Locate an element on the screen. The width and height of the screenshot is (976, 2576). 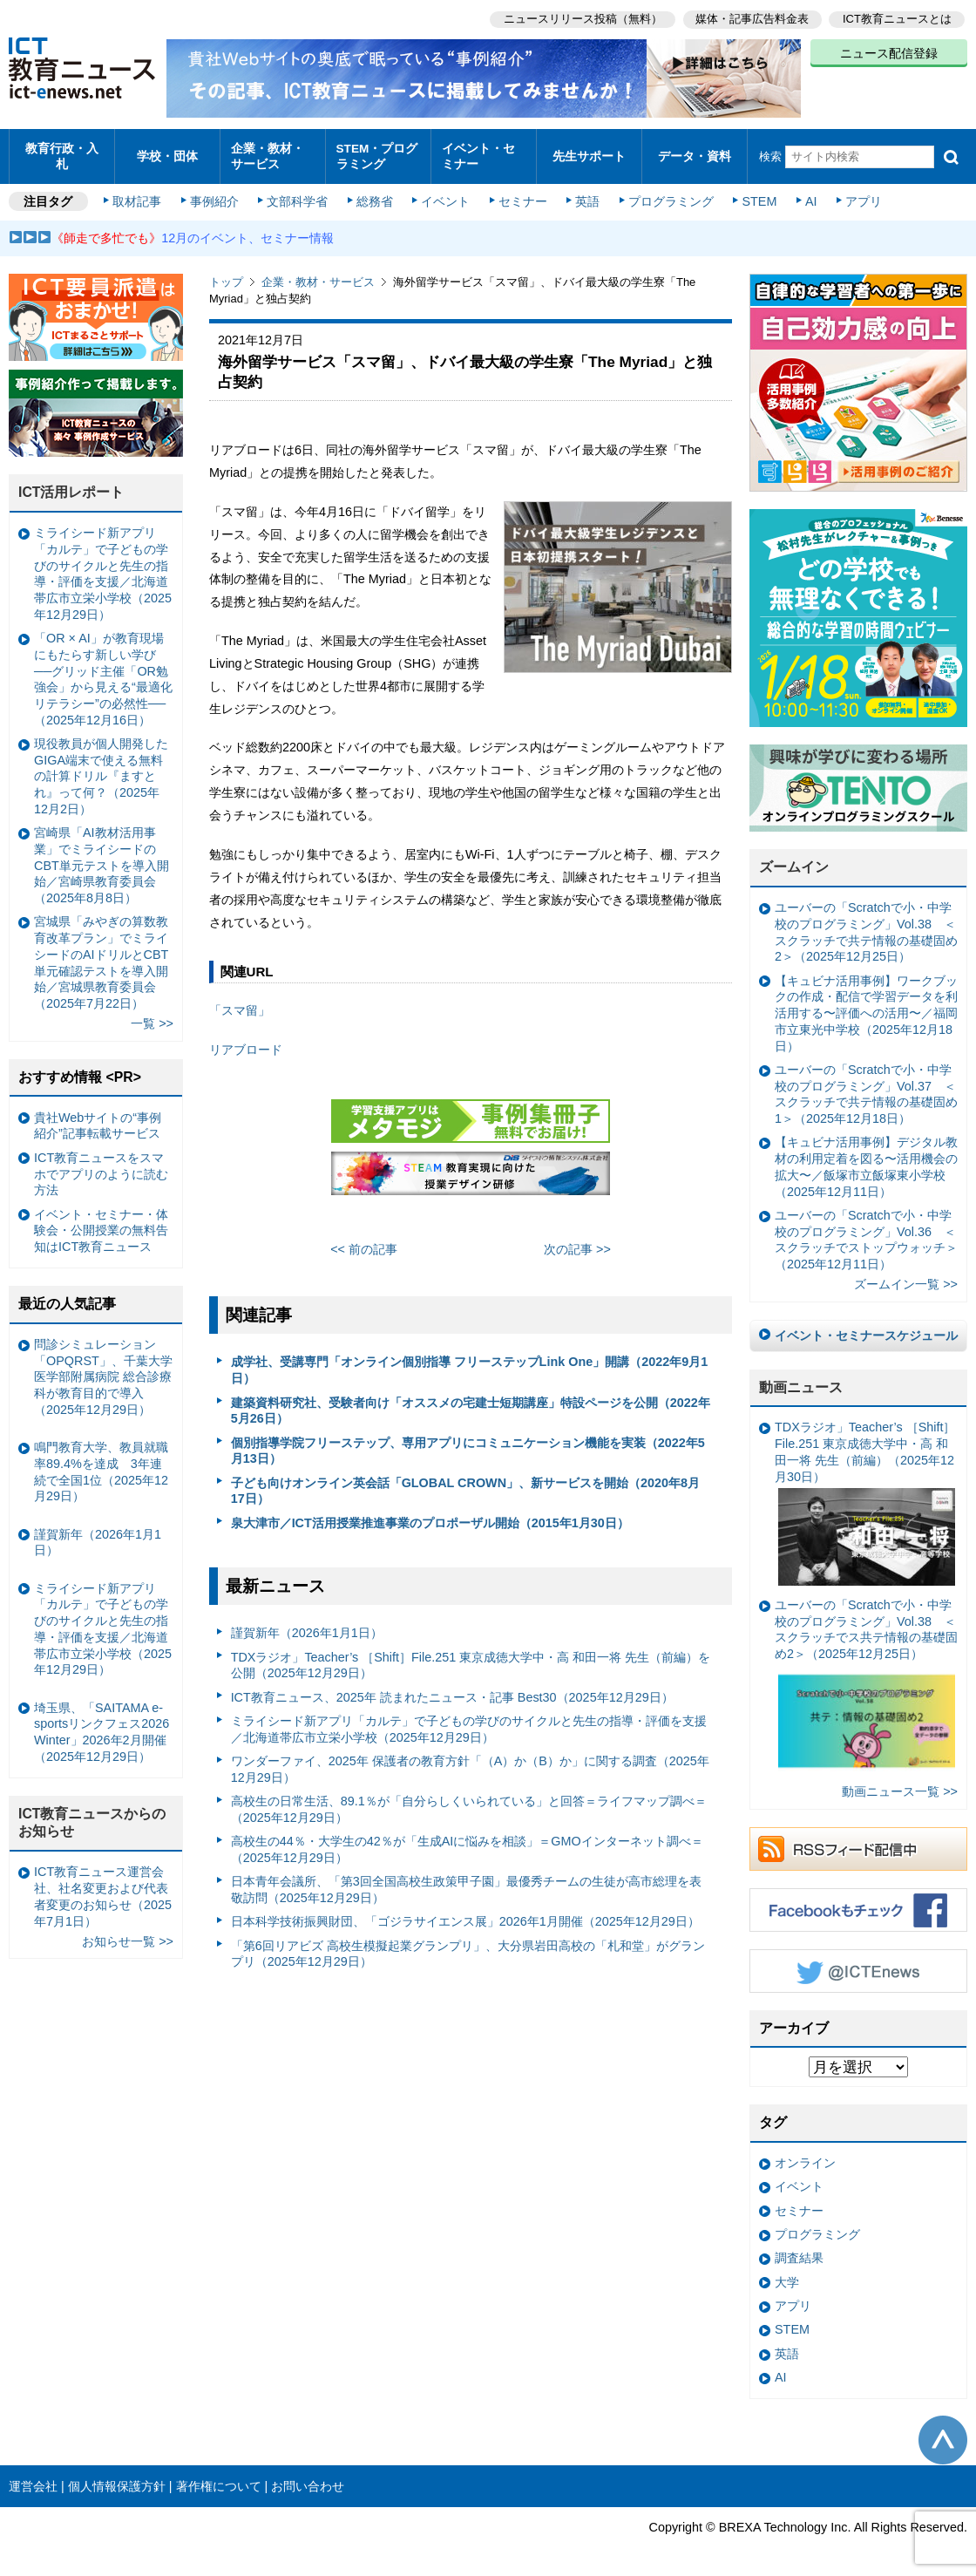
動画ニュース is located at coordinates (801, 1378).